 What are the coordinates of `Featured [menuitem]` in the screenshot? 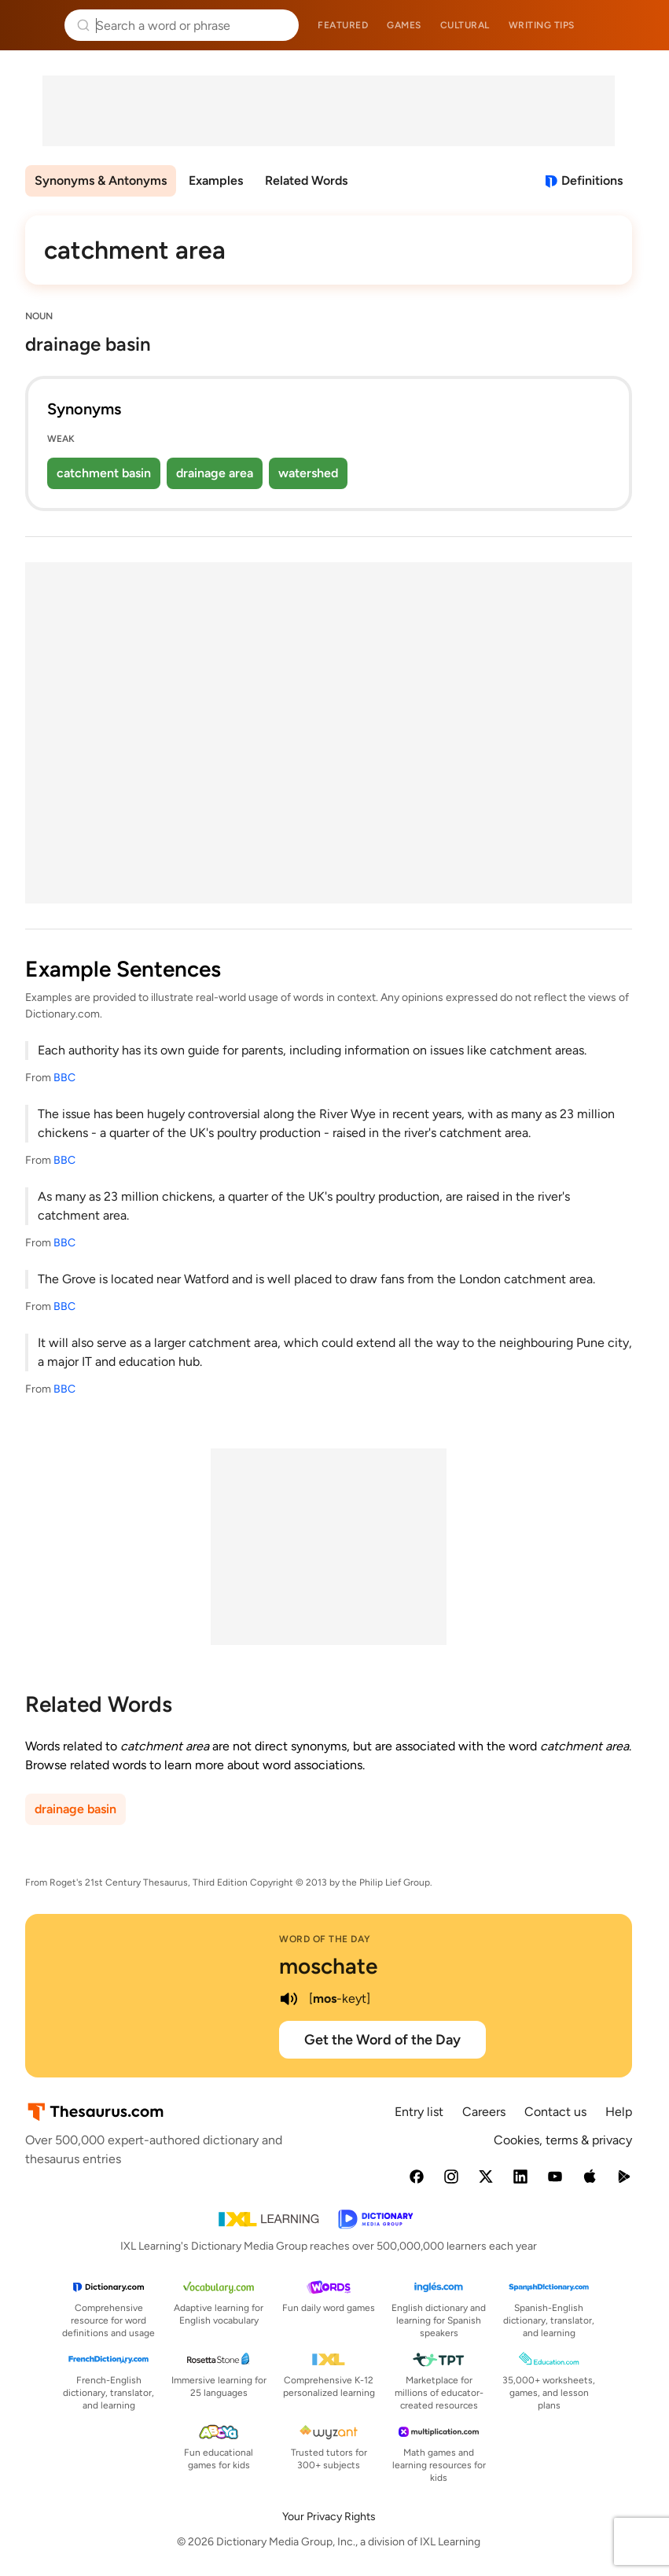 It's located at (343, 25).